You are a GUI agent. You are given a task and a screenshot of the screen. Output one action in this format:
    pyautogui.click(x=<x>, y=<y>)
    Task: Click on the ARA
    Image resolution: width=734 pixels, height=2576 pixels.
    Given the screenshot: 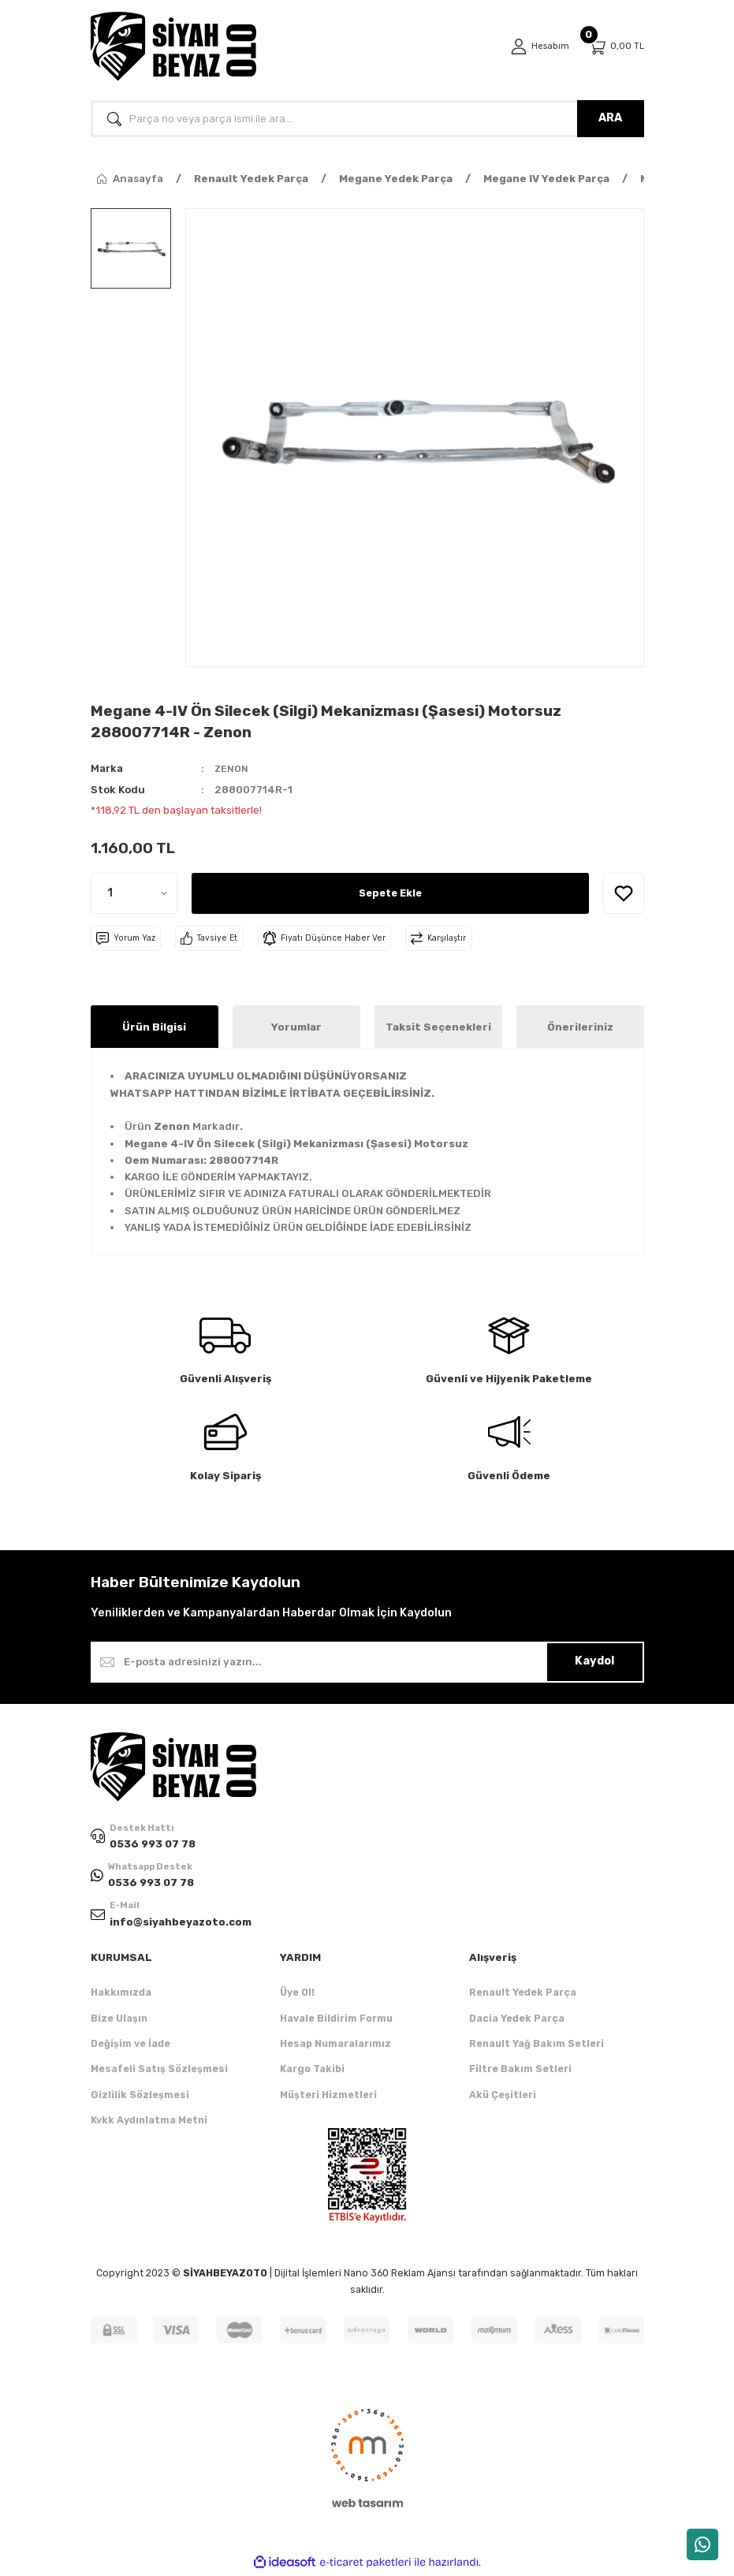 What is the action you would take?
    pyautogui.click(x=610, y=118)
    